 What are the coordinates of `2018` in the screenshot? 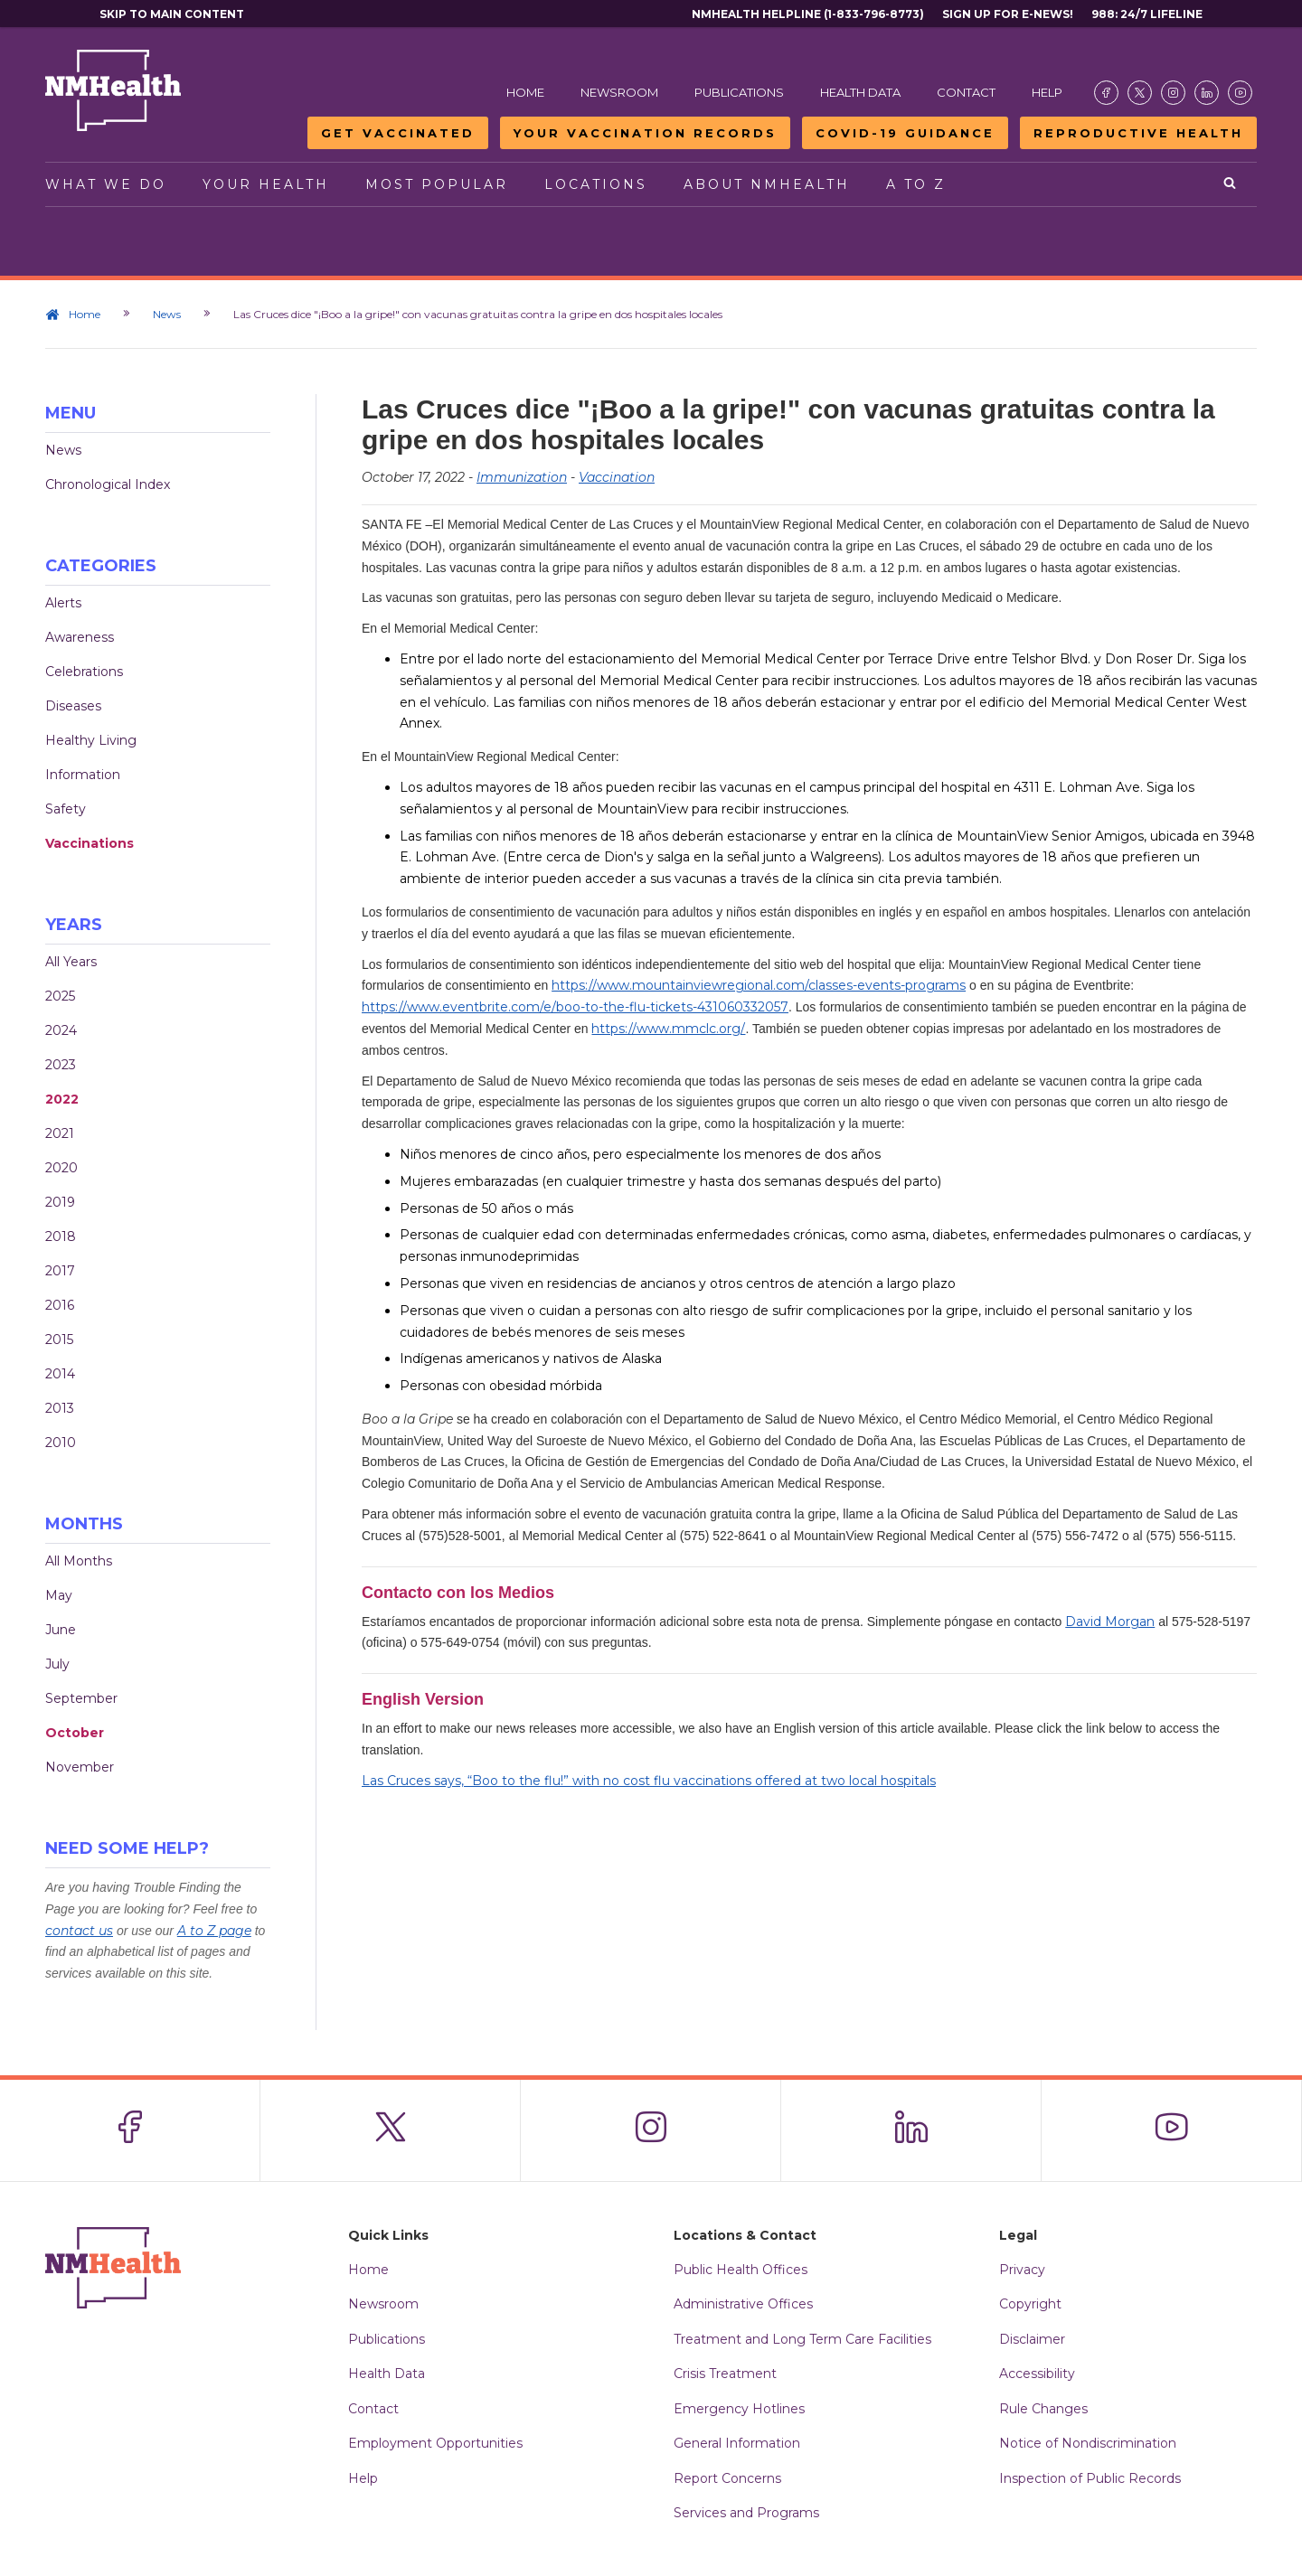 It's located at (60, 1236).